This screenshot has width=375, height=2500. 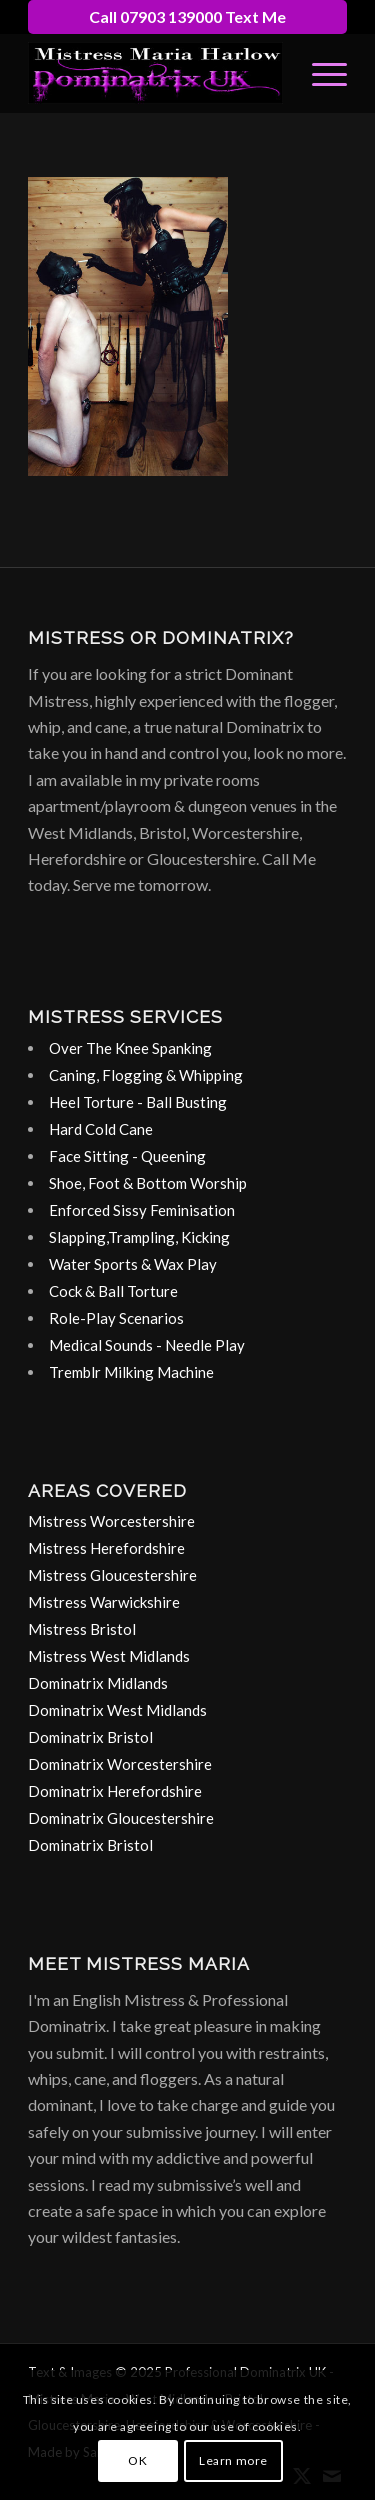 What do you see at coordinates (146, 1075) in the screenshot?
I see `Caning, Flogging & Whipping` at bounding box center [146, 1075].